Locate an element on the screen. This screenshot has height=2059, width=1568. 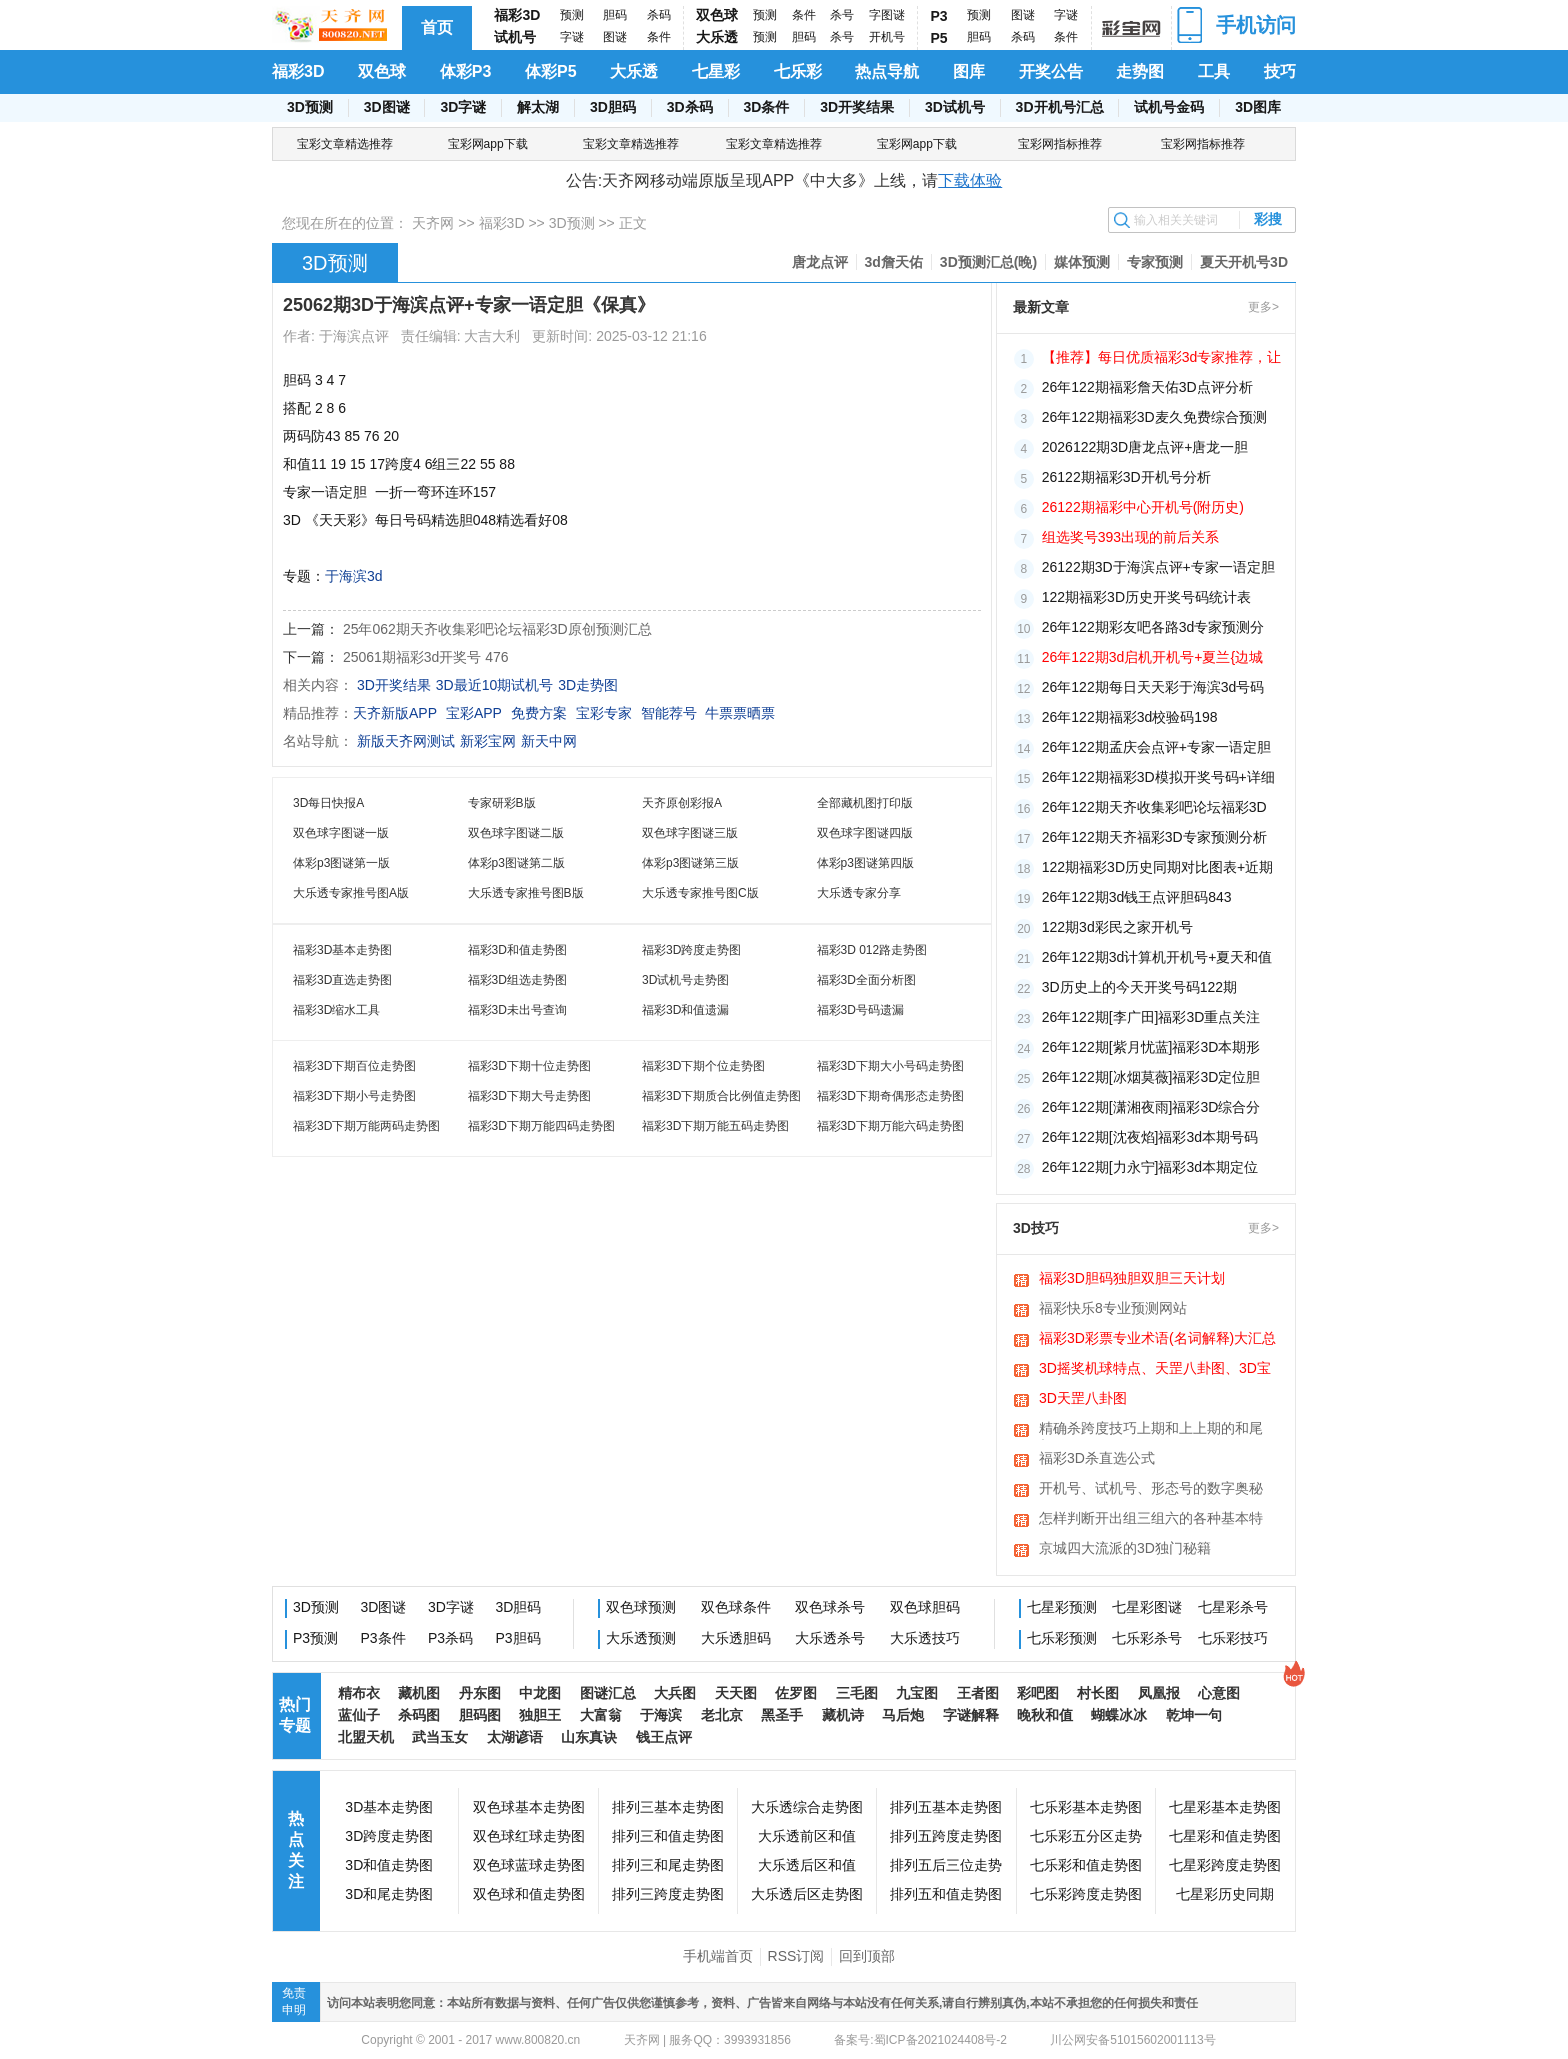
体彩p3图谜第四版 is located at coordinates (865, 863).